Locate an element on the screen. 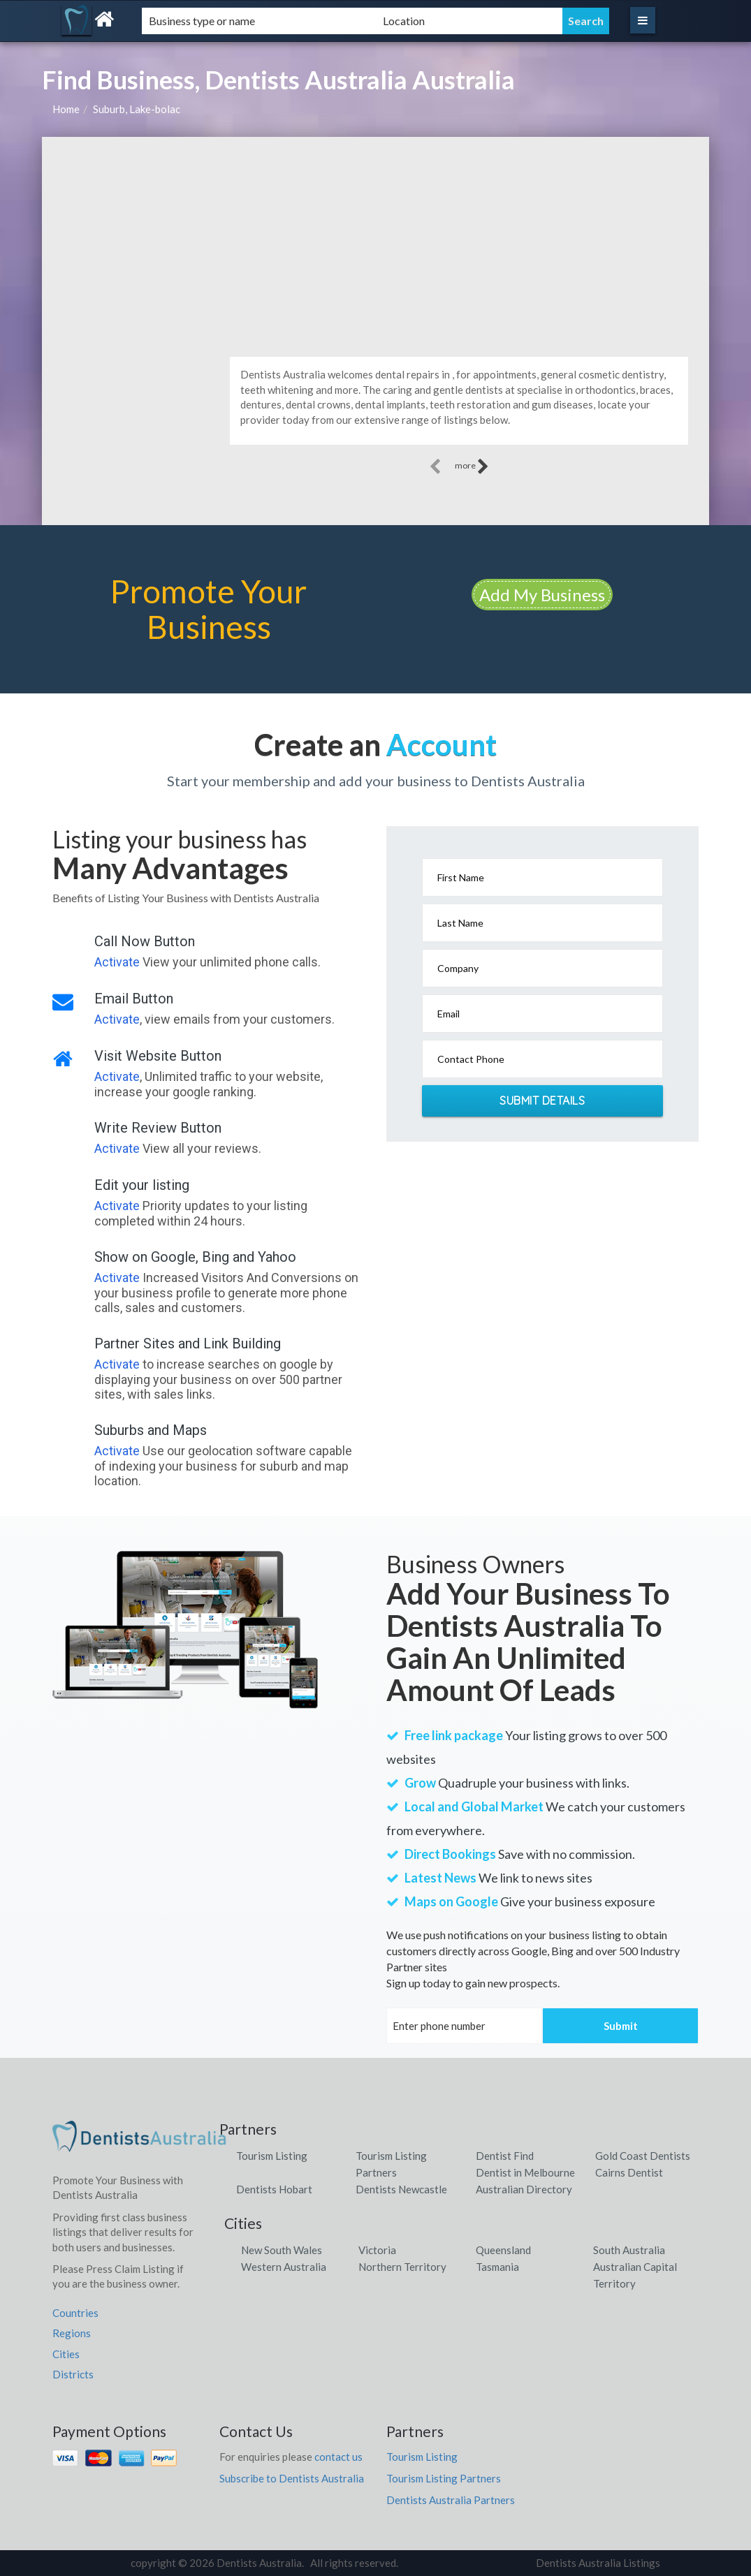 The image size is (751, 2576). Northern Territory is located at coordinates (402, 2266).